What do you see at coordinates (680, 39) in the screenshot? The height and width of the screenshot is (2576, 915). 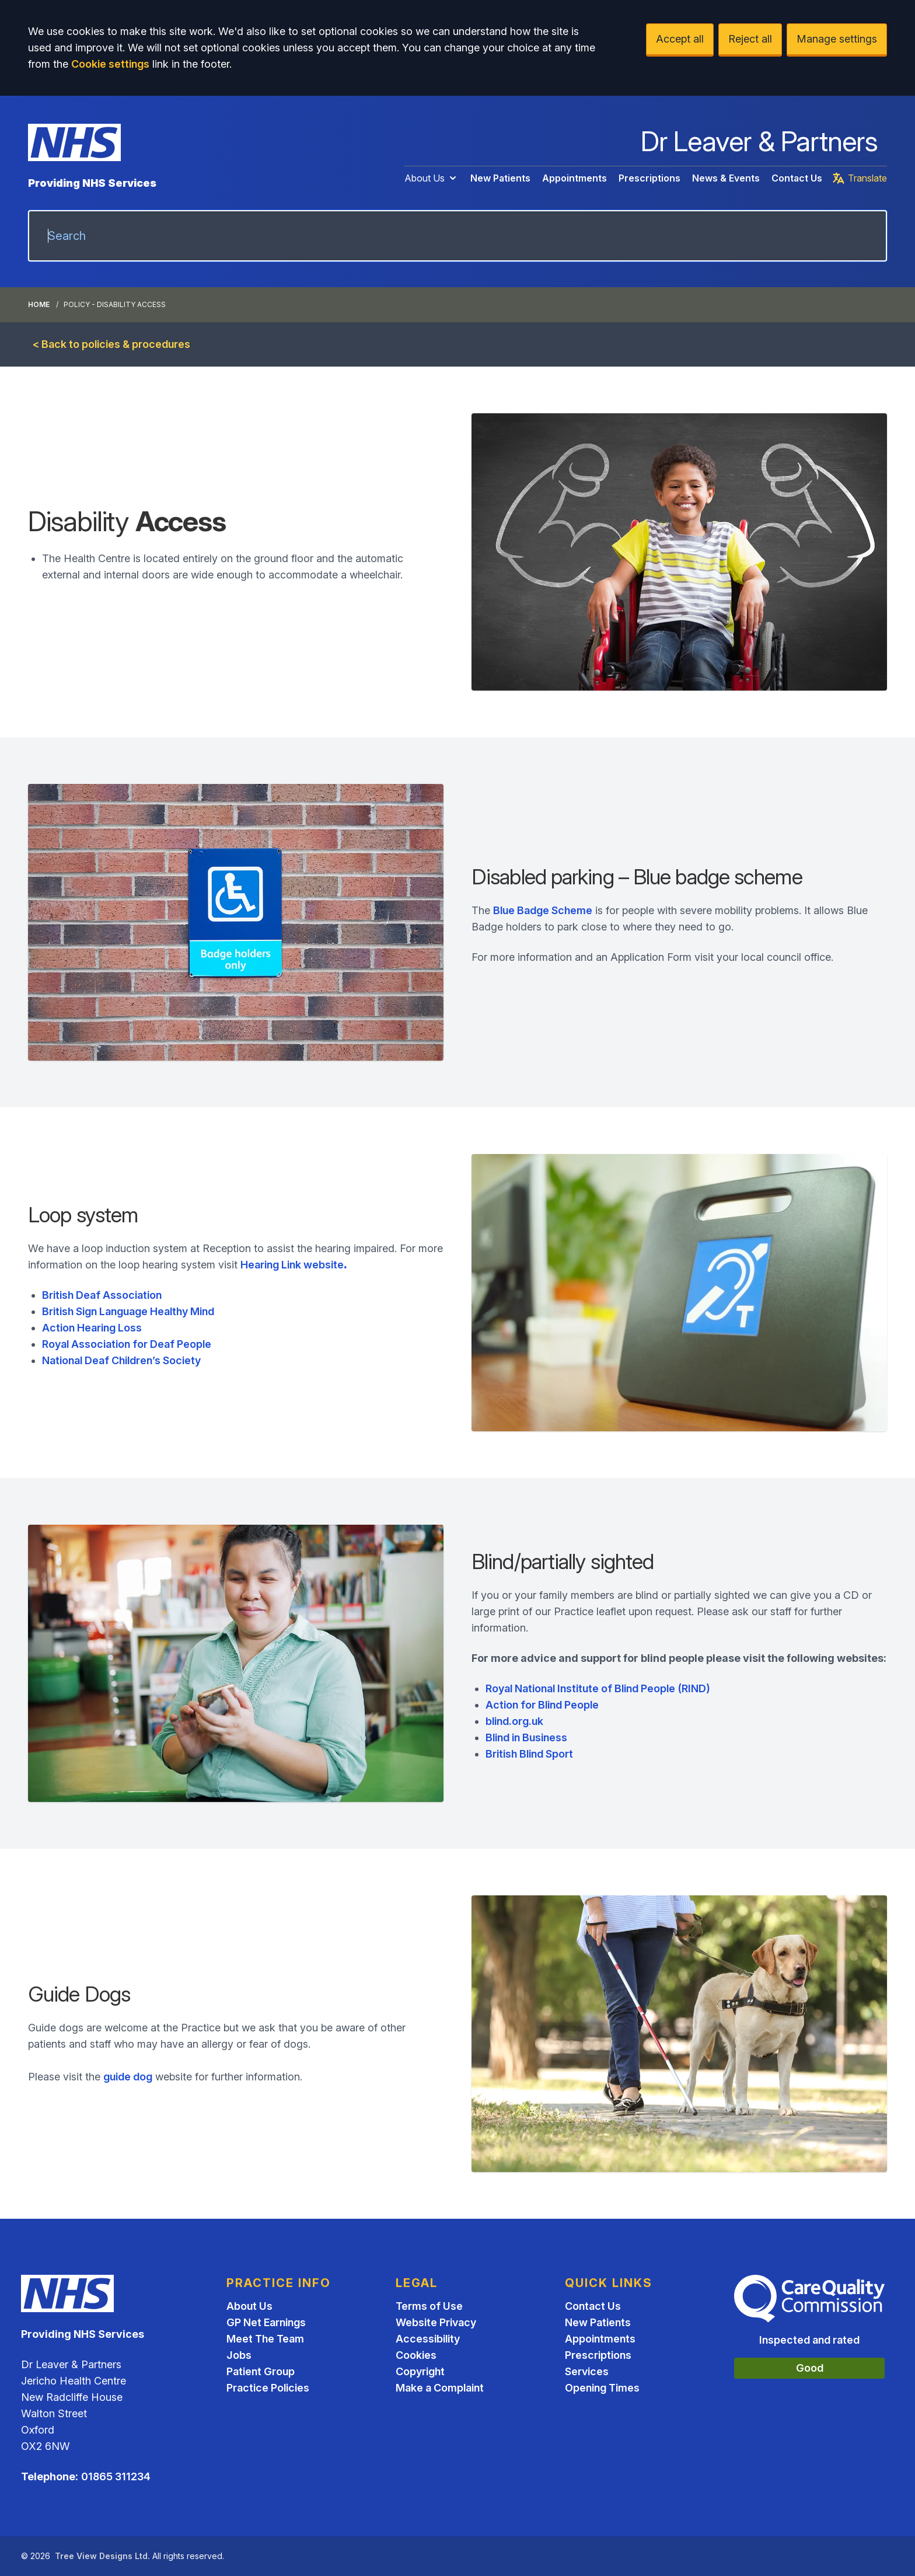 I see `Accept all` at bounding box center [680, 39].